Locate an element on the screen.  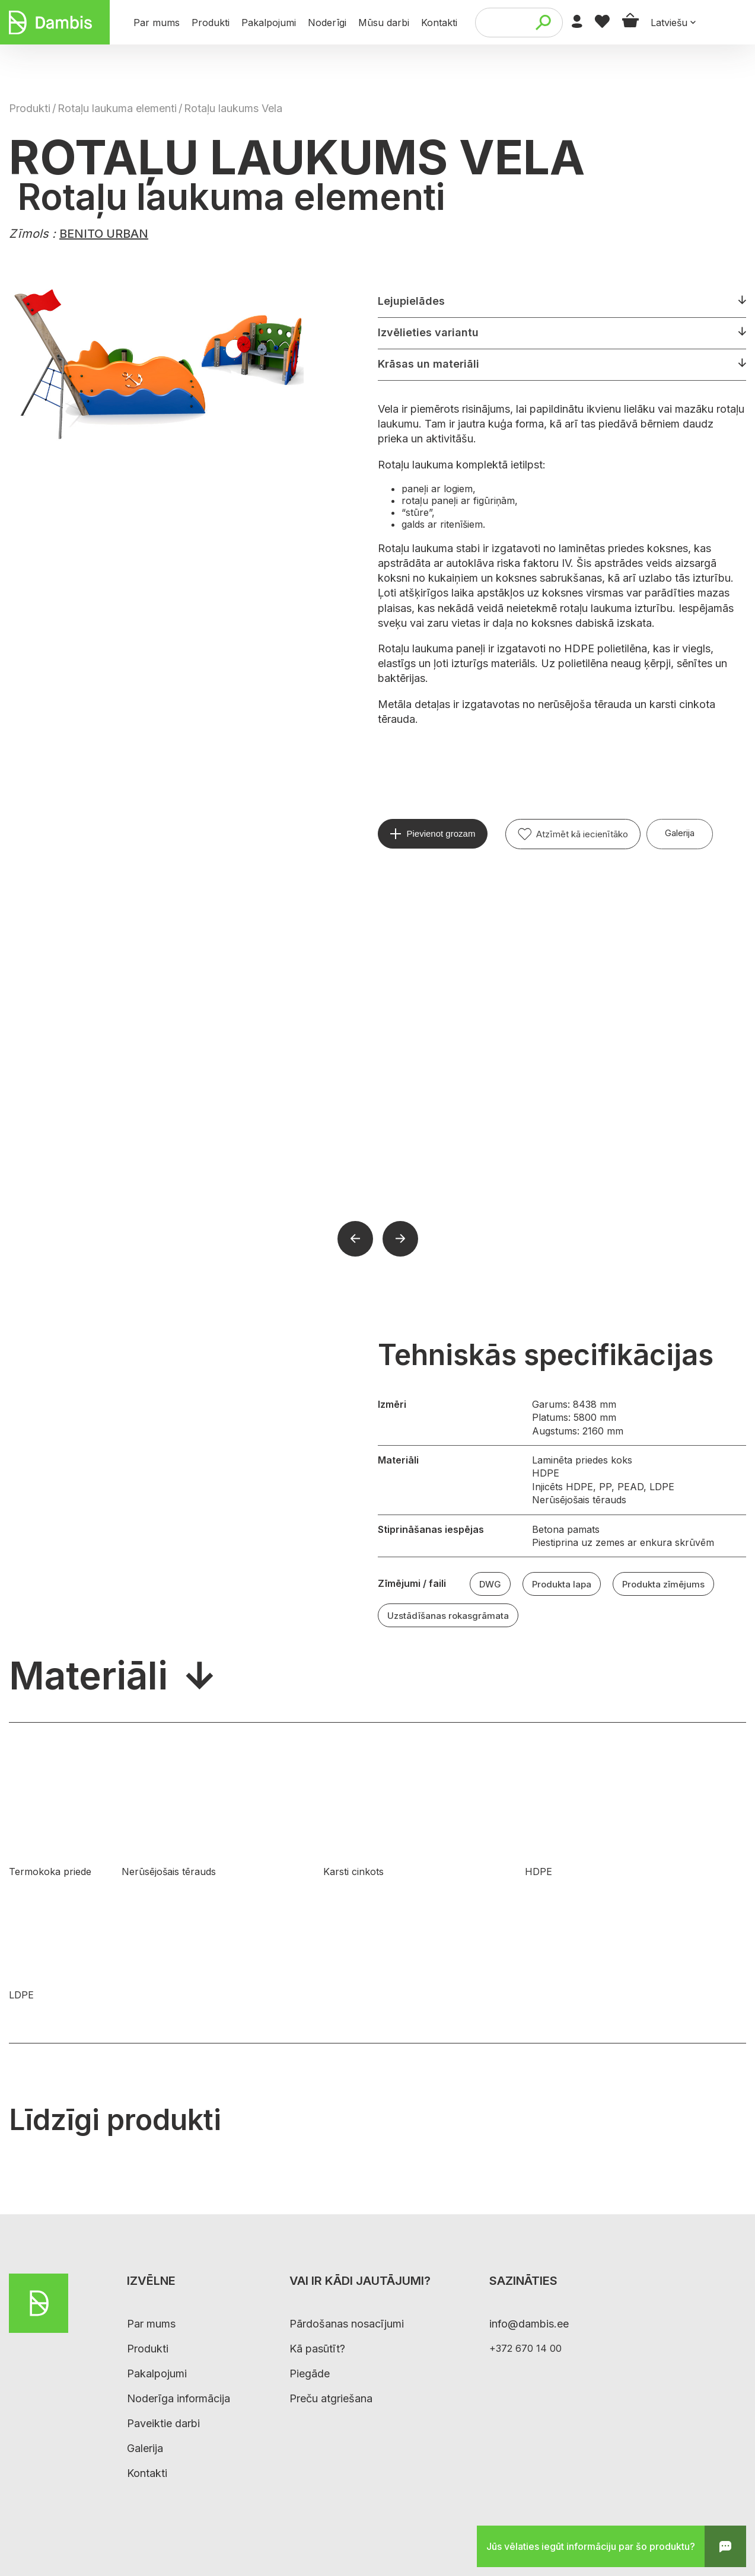
Lejupielādes is located at coordinates (411, 301).